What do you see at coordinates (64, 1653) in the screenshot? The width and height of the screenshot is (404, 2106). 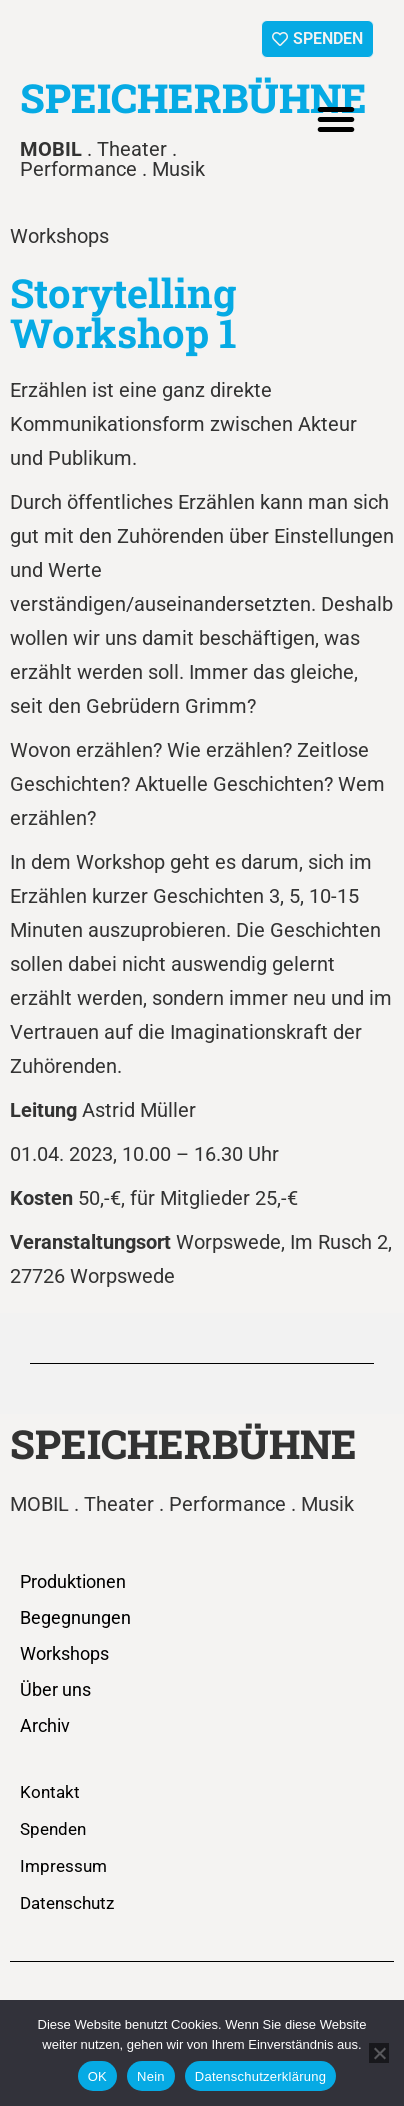 I see `Workshops` at bounding box center [64, 1653].